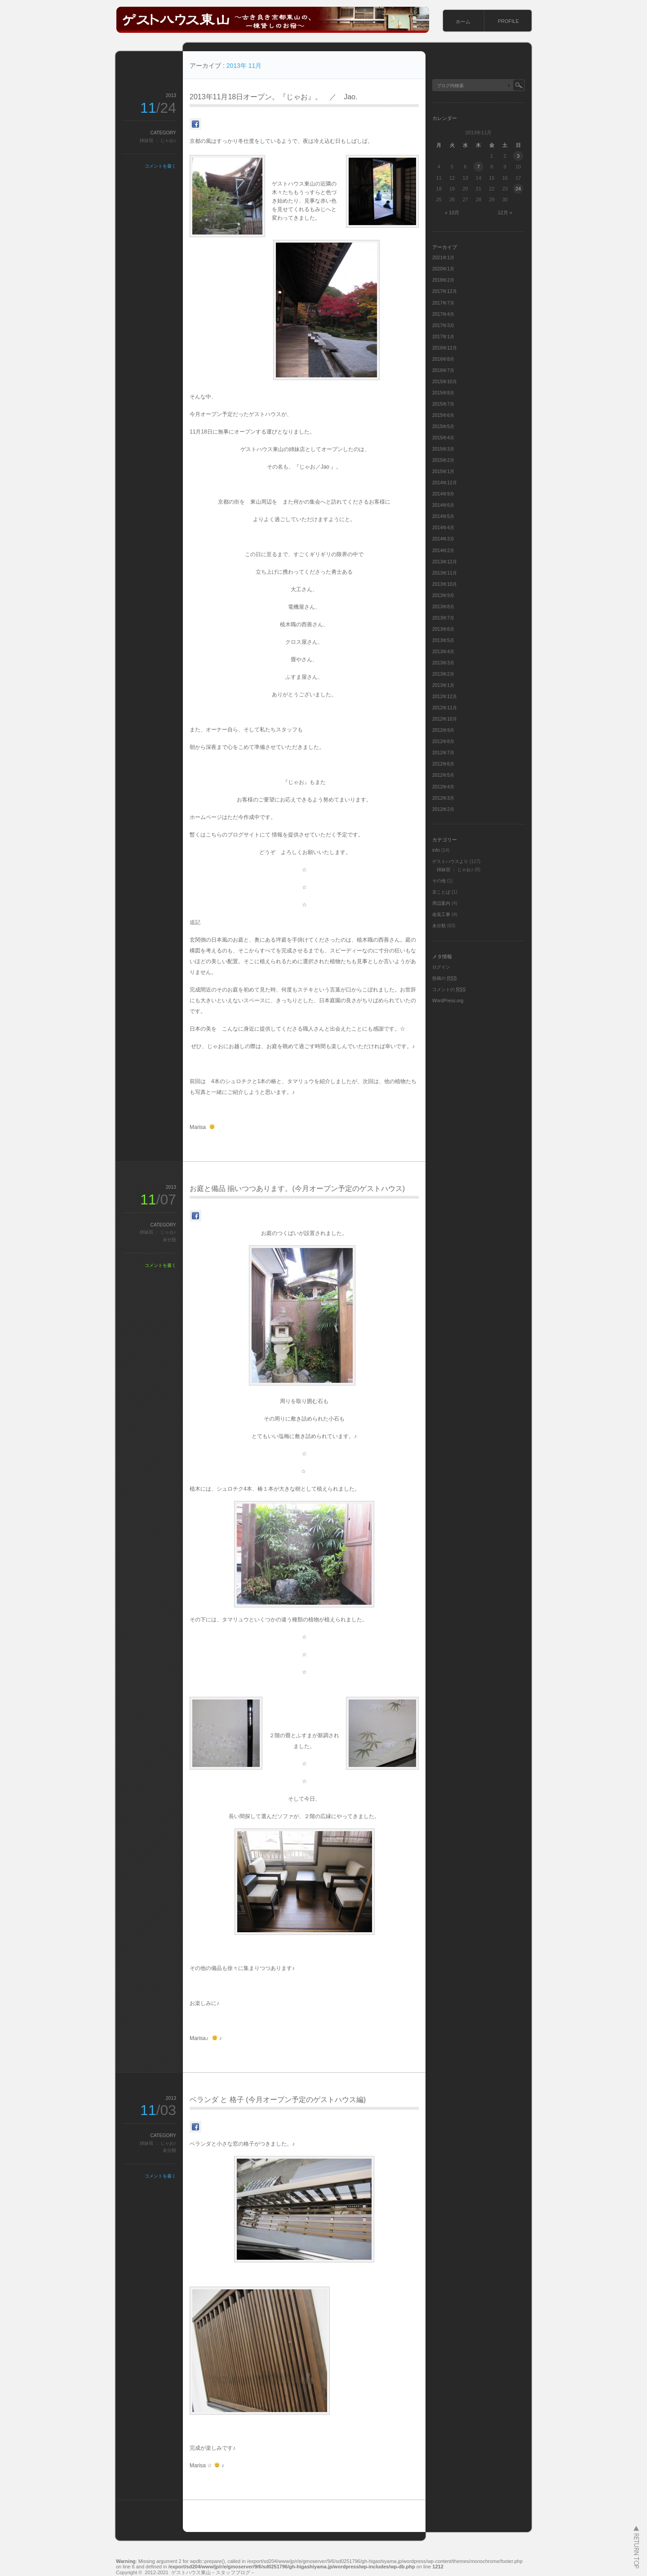 This screenshot has height=2576, width=647. I want to click on その他, so click(439, 880).